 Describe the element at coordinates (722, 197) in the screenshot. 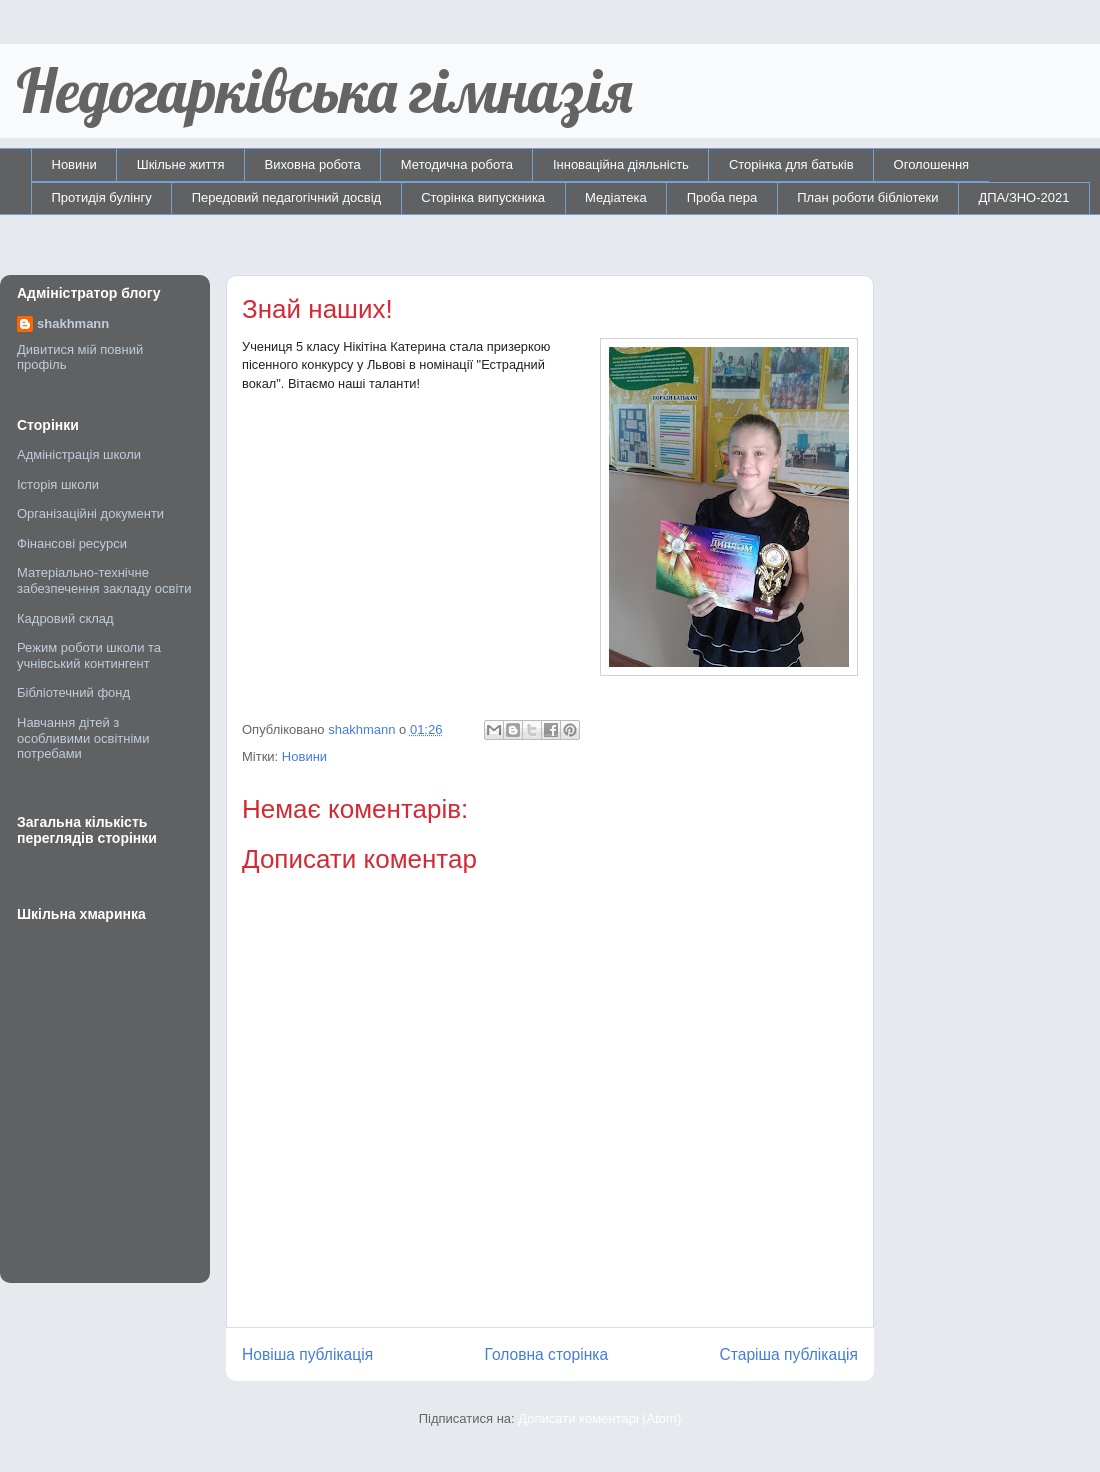

I see `Проба пера` at that location.